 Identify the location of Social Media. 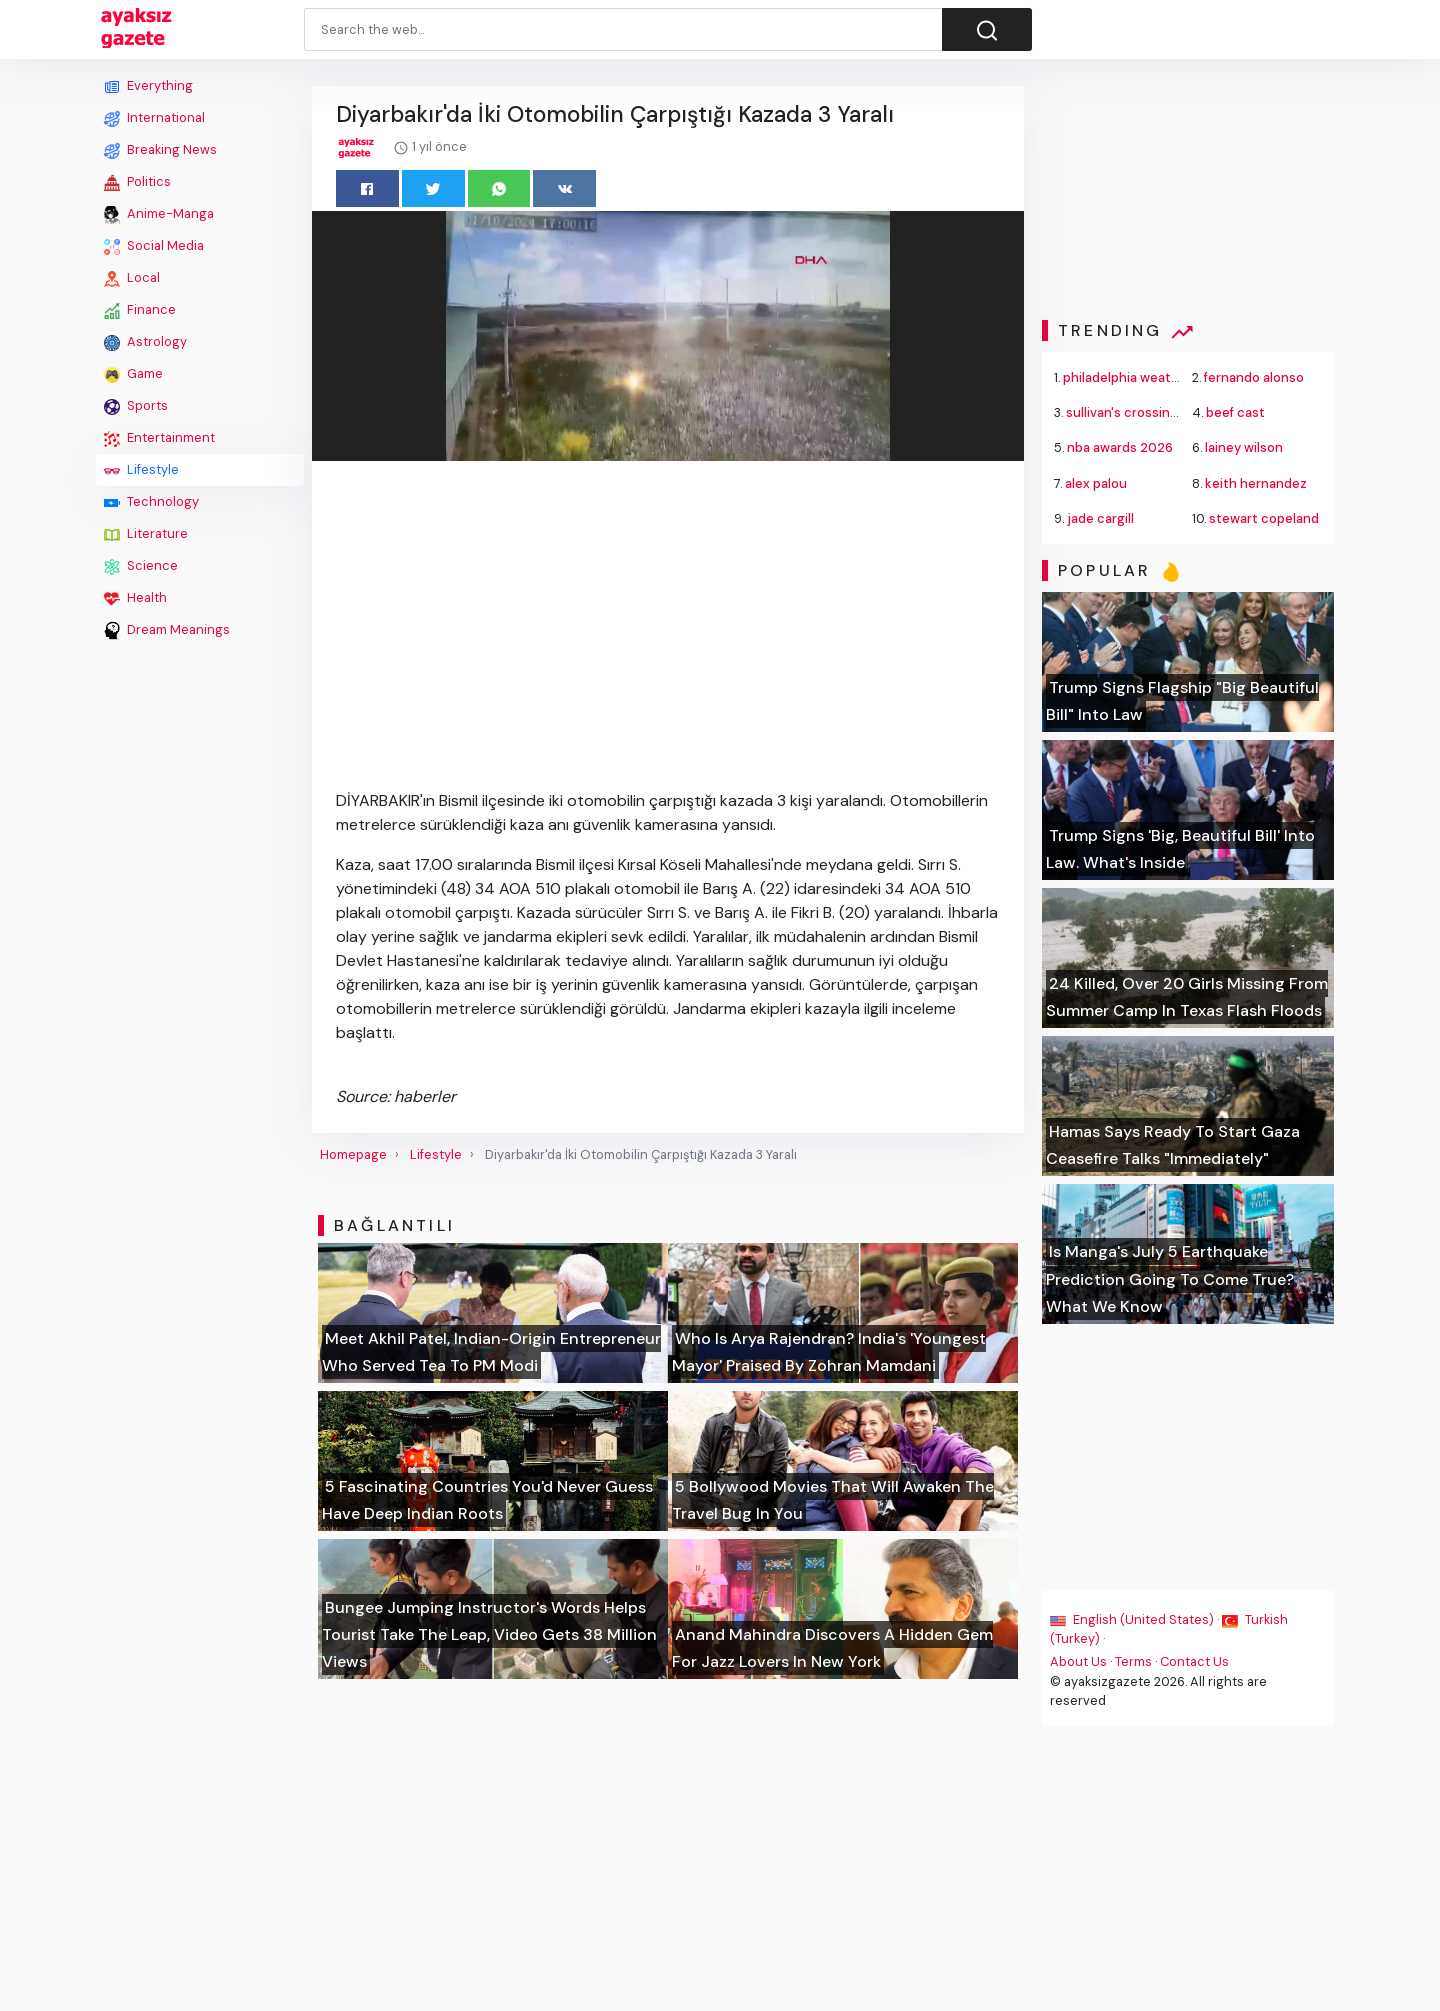
(154, 246).